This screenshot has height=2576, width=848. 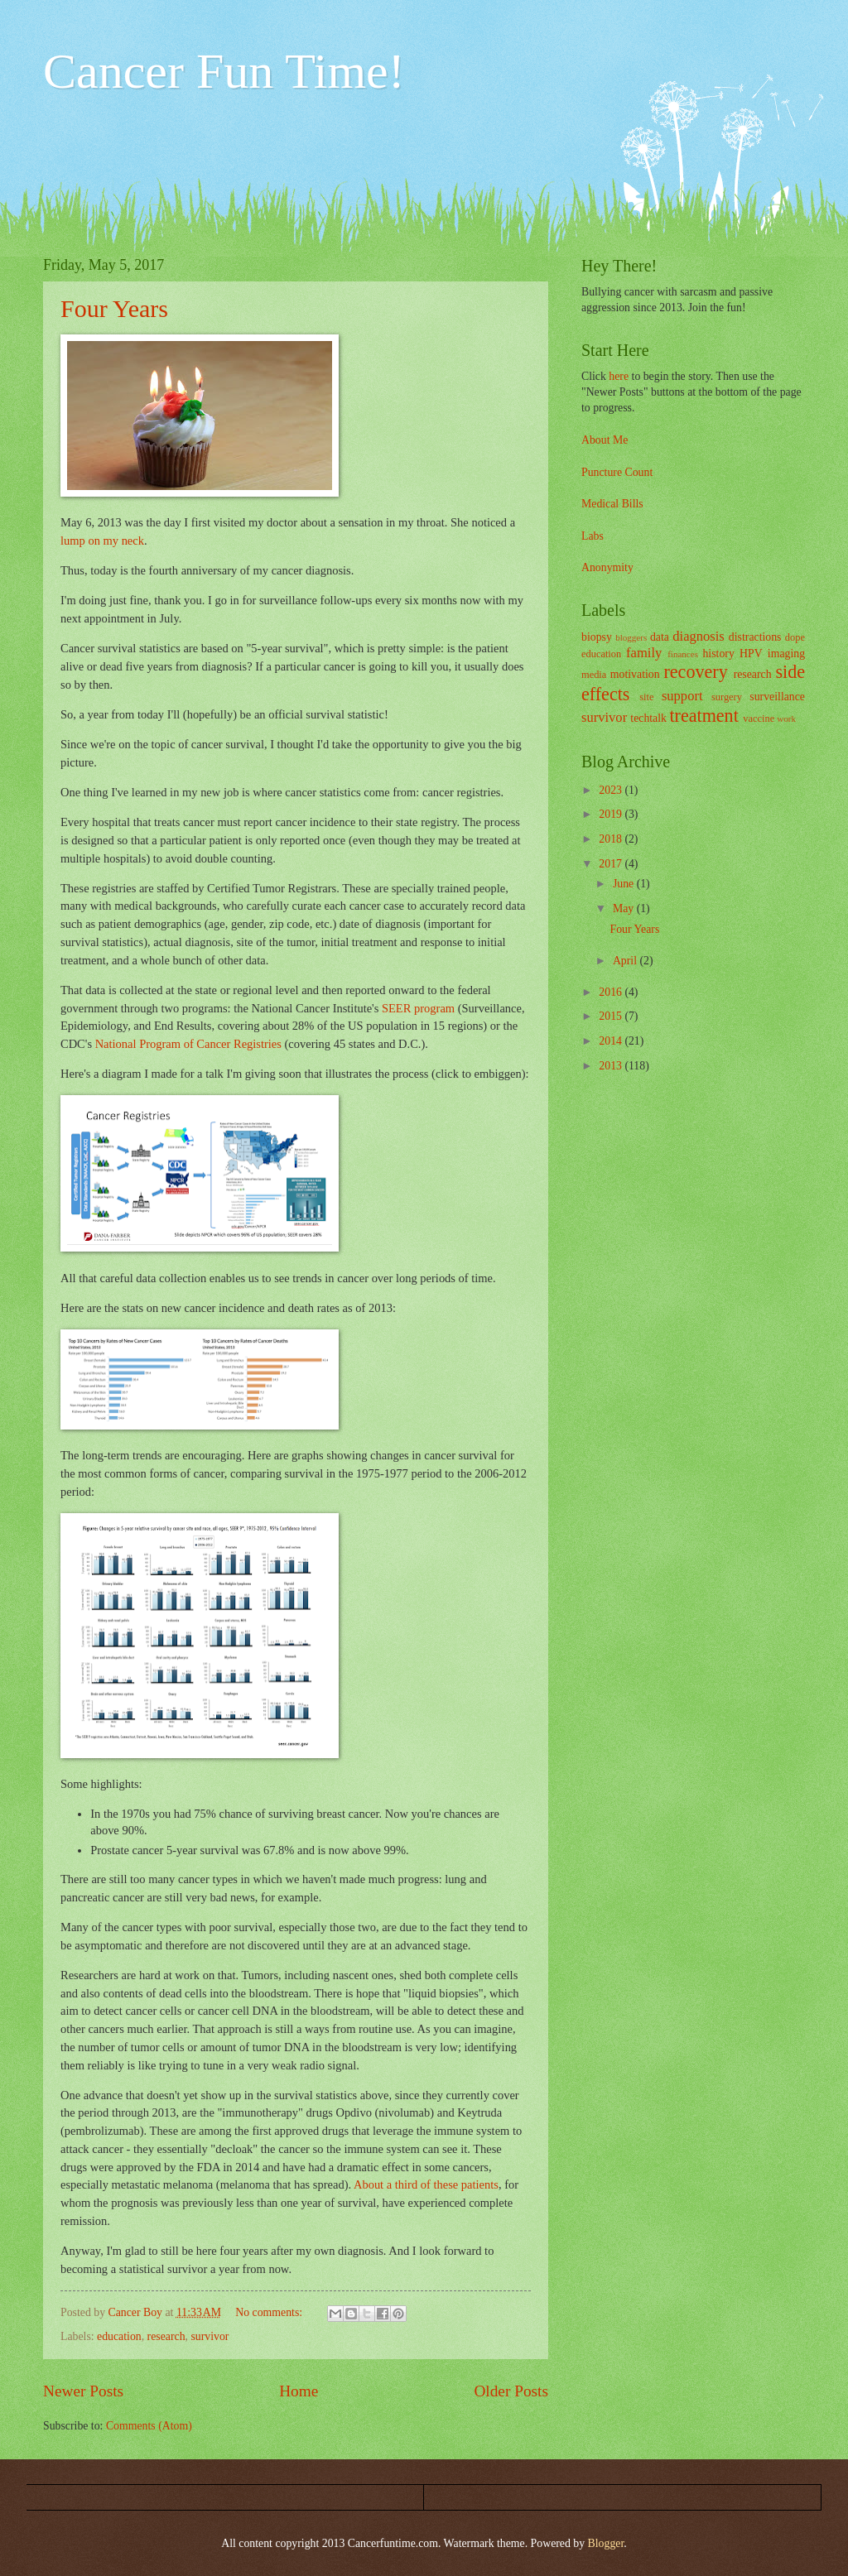 What do you see at coordinates (511, 2391) in the screenshot?
I see `Older Posts` at bounding box center [511, 2391].